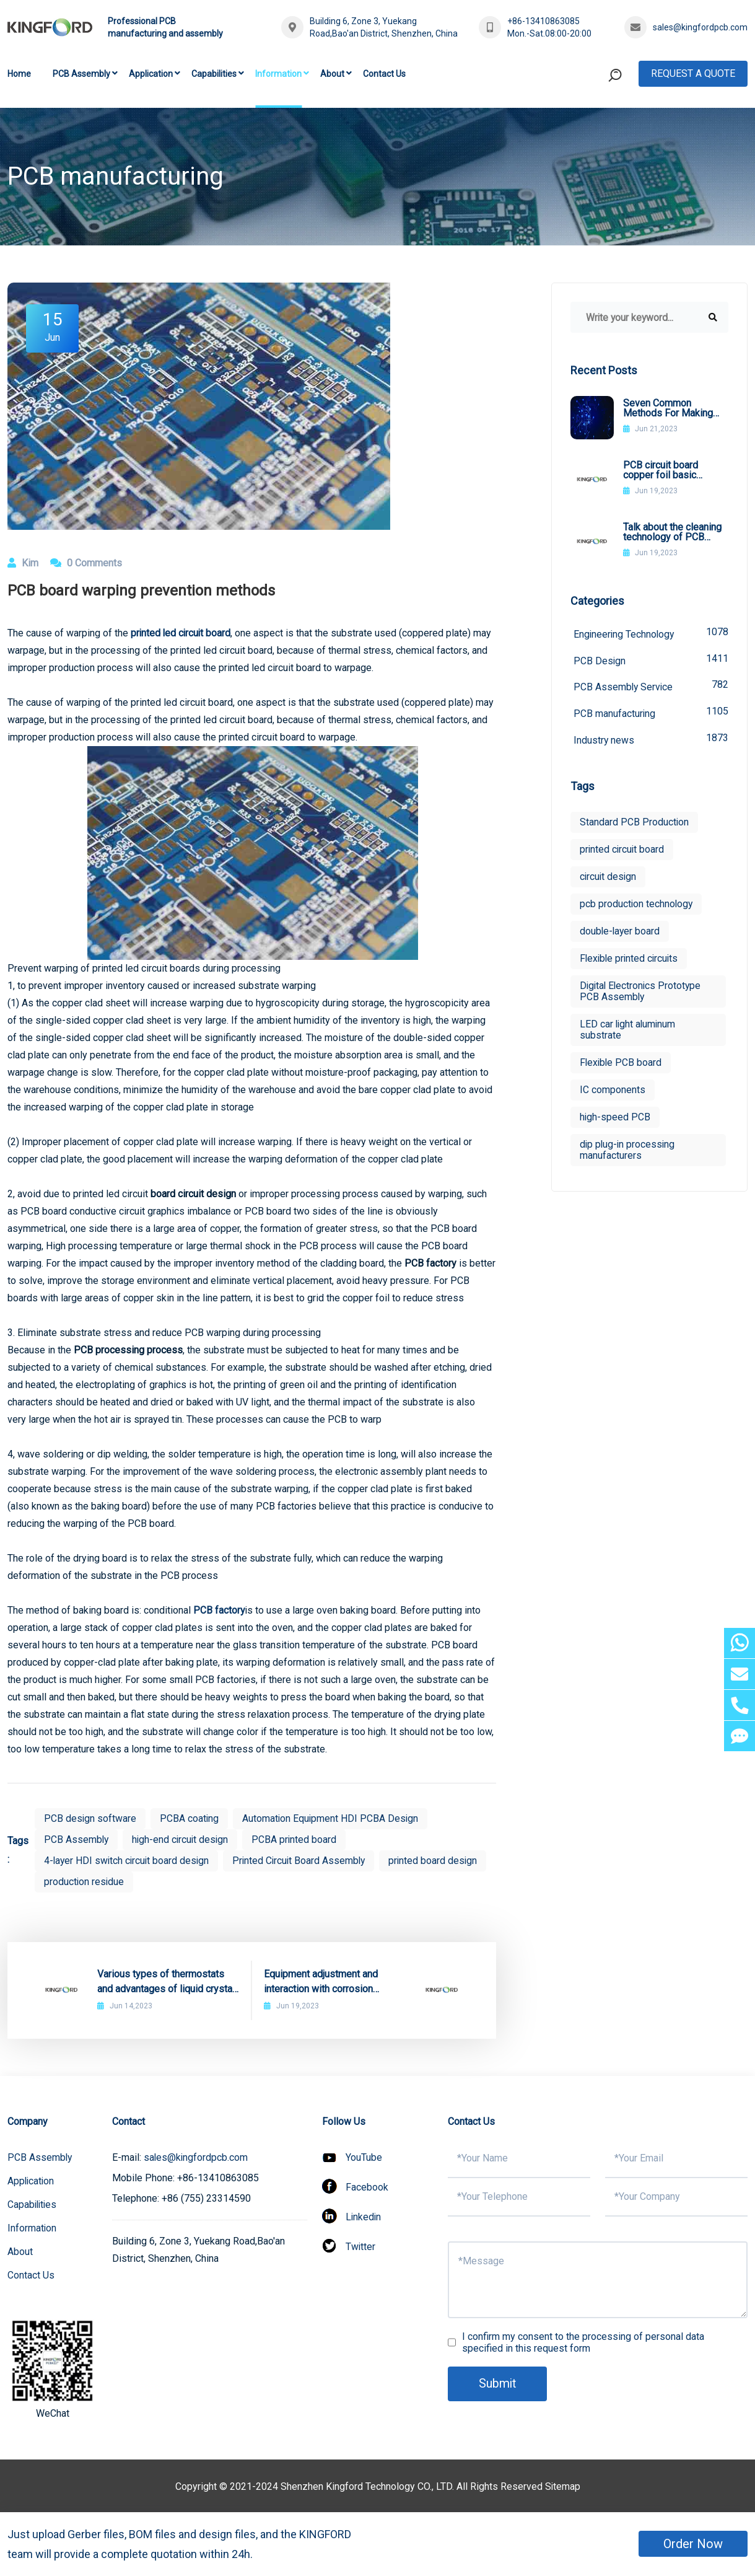  What do you see at coordinates (693, 2543) in the screenshot?
I see `Order Now` at bounding box center [693, 2543].